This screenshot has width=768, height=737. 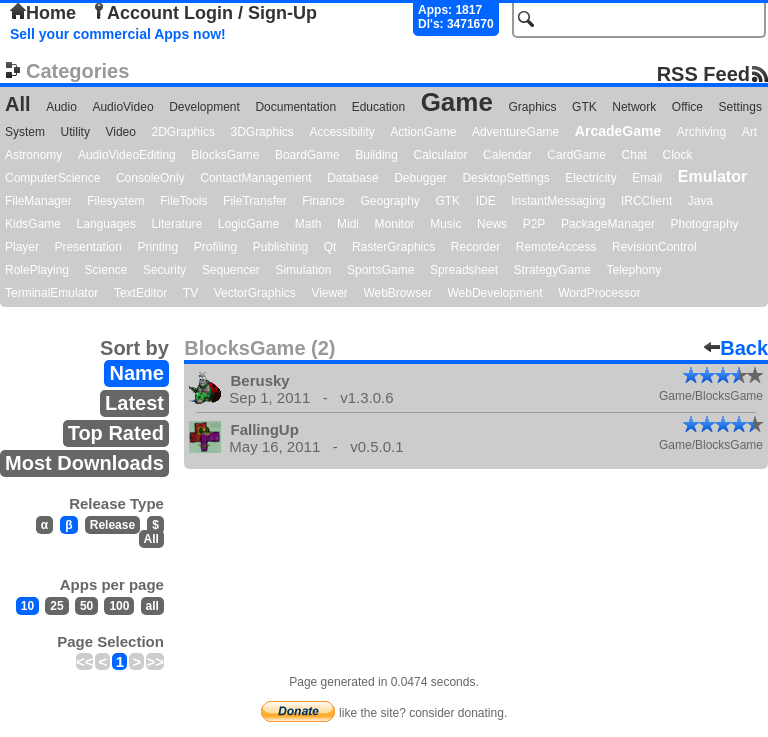 What do you see at coordinates (255, 178) in the screenshot?
I see `ContactManagement` at bounding box center [255, 178].